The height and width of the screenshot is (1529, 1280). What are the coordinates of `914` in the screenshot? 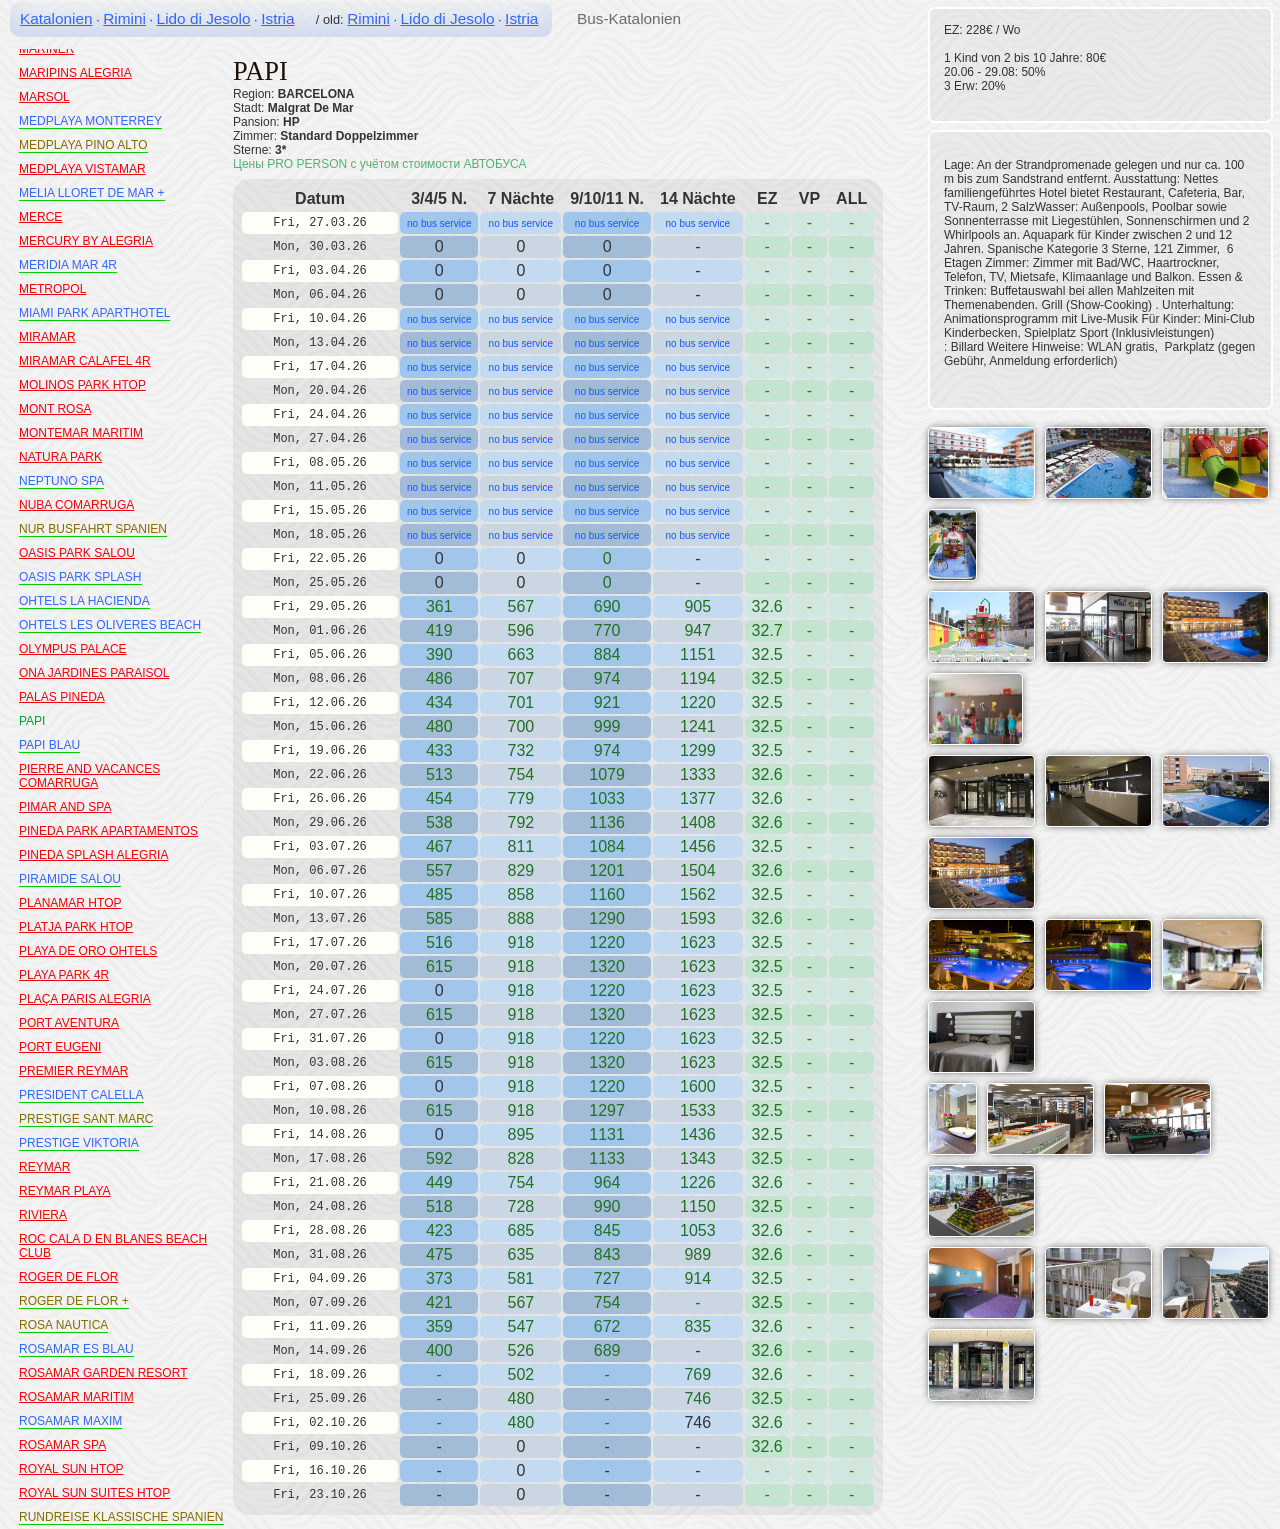 It's located at (697, 1278).